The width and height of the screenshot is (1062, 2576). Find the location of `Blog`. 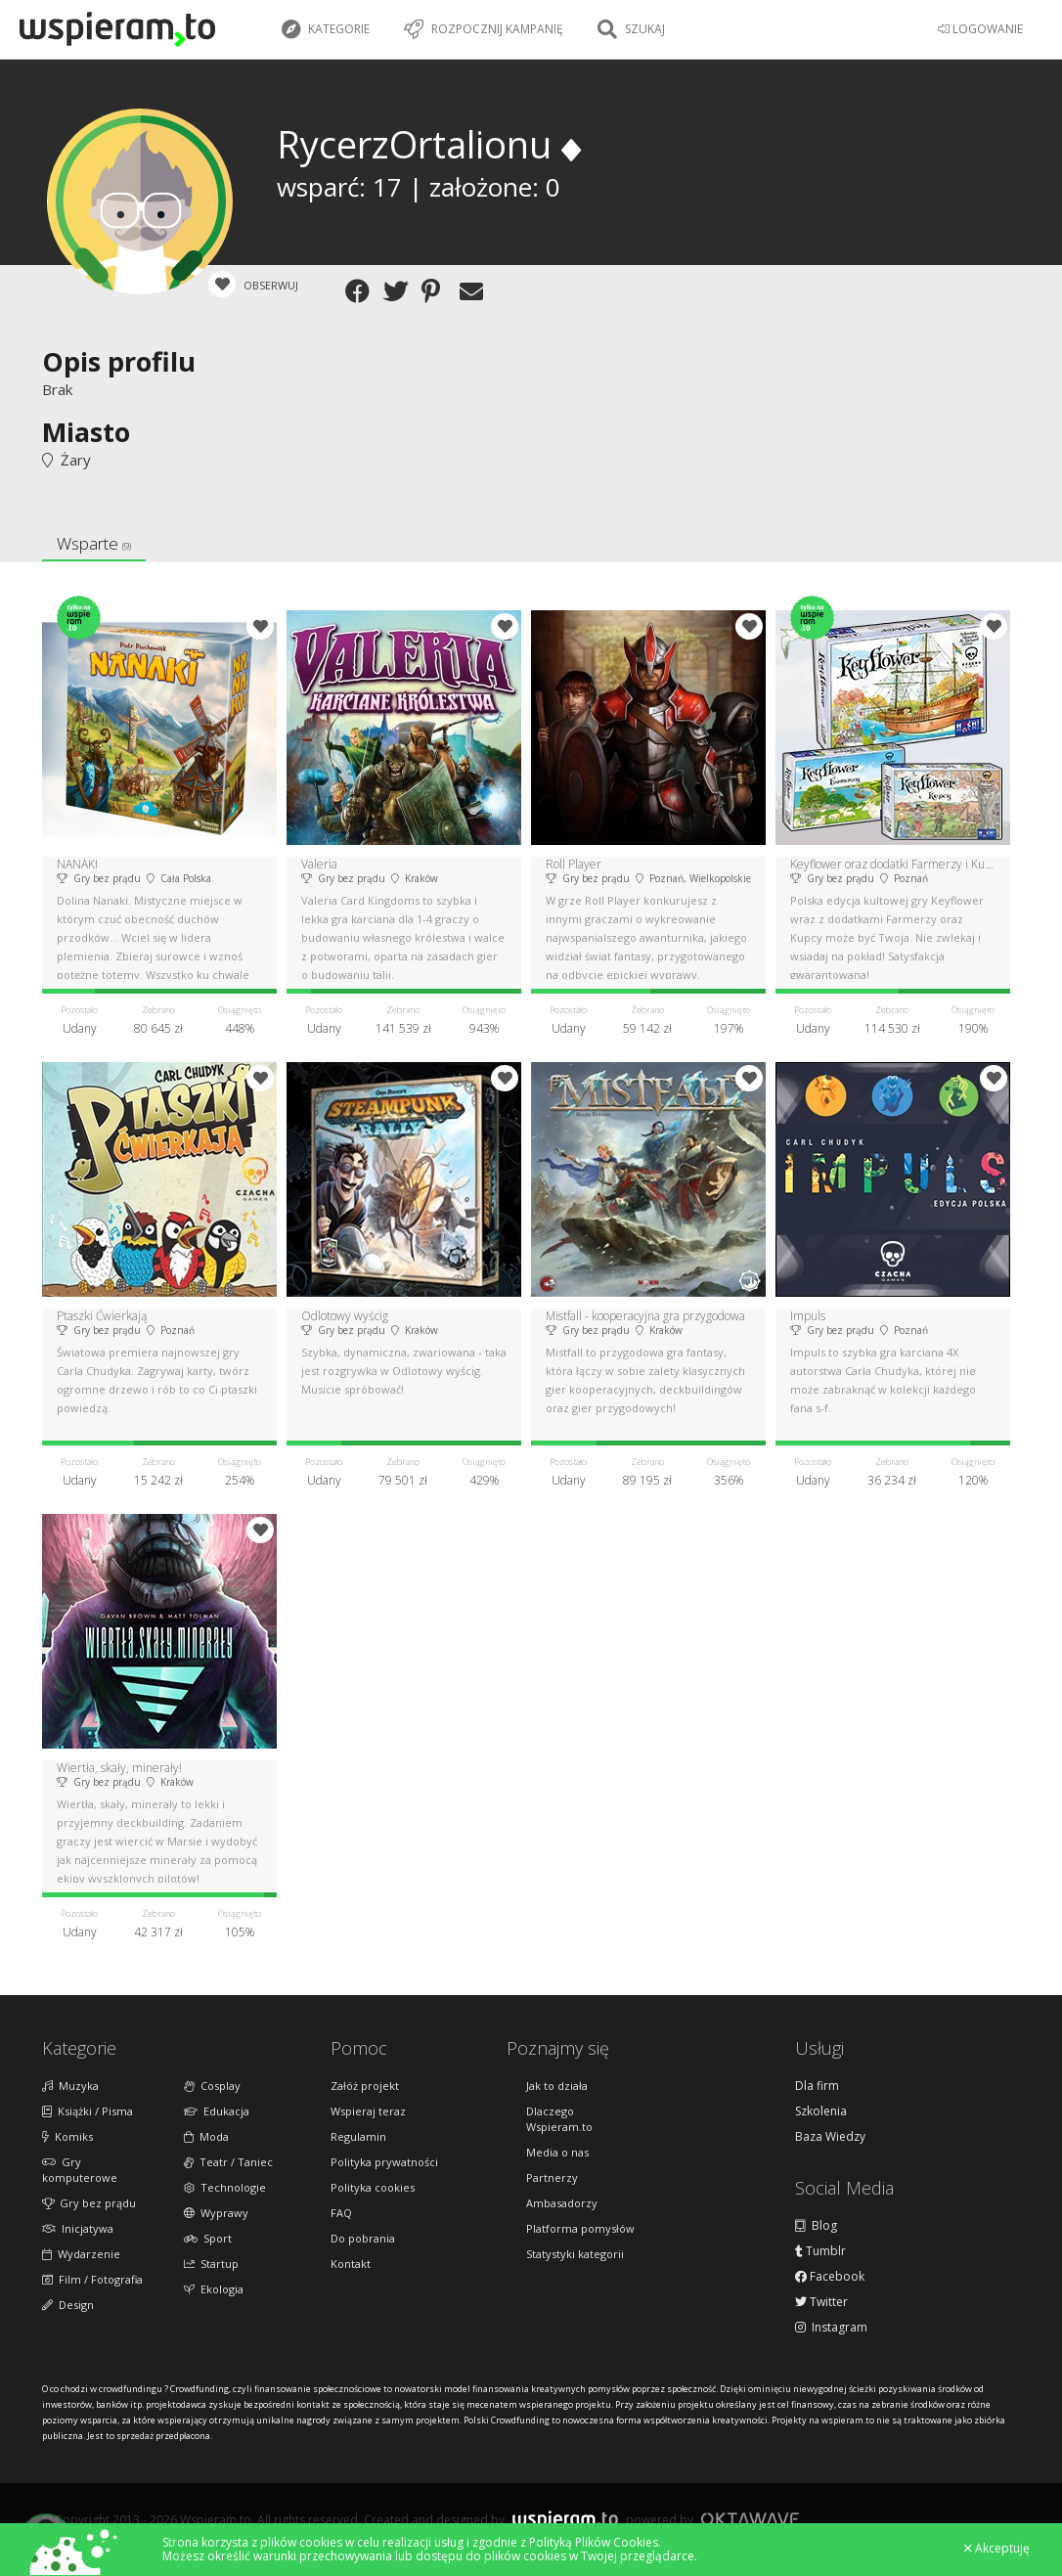

Blog is located at coordinates (816, 2226).